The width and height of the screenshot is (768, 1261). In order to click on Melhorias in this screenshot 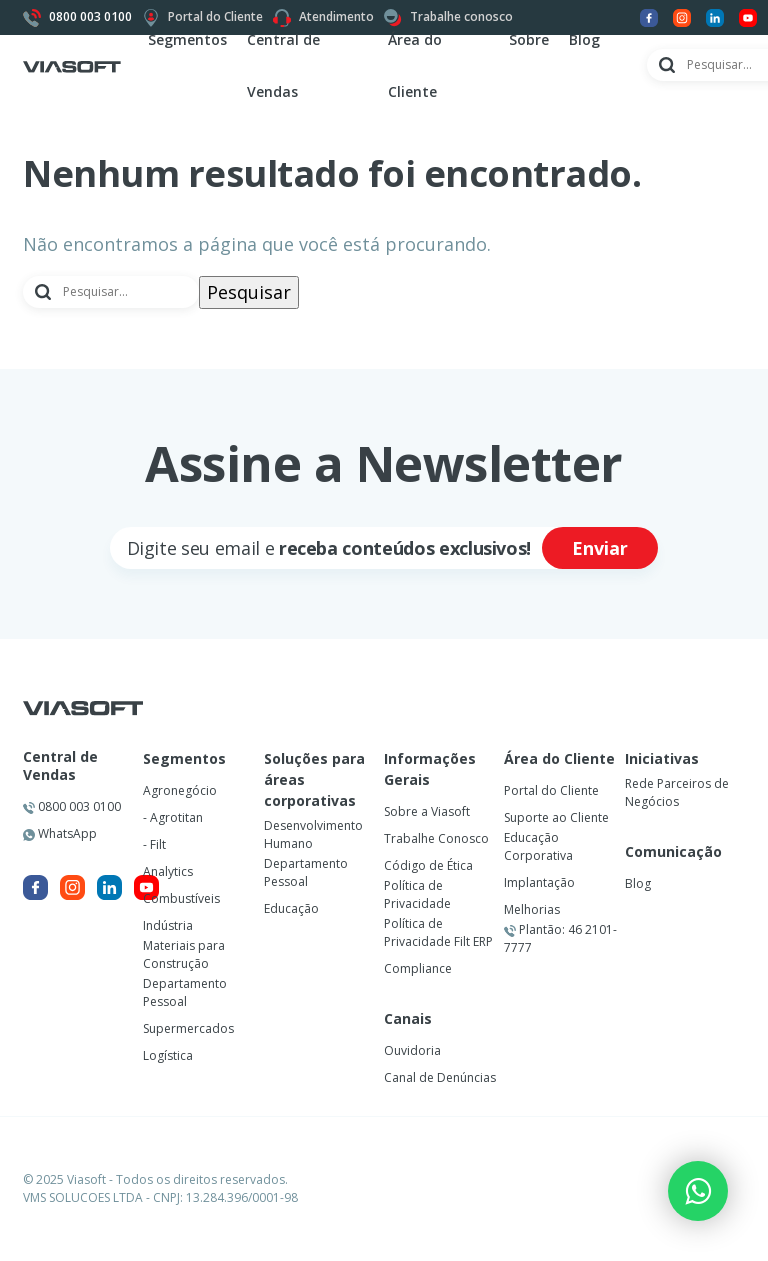, I will do `click(532, 909)`.